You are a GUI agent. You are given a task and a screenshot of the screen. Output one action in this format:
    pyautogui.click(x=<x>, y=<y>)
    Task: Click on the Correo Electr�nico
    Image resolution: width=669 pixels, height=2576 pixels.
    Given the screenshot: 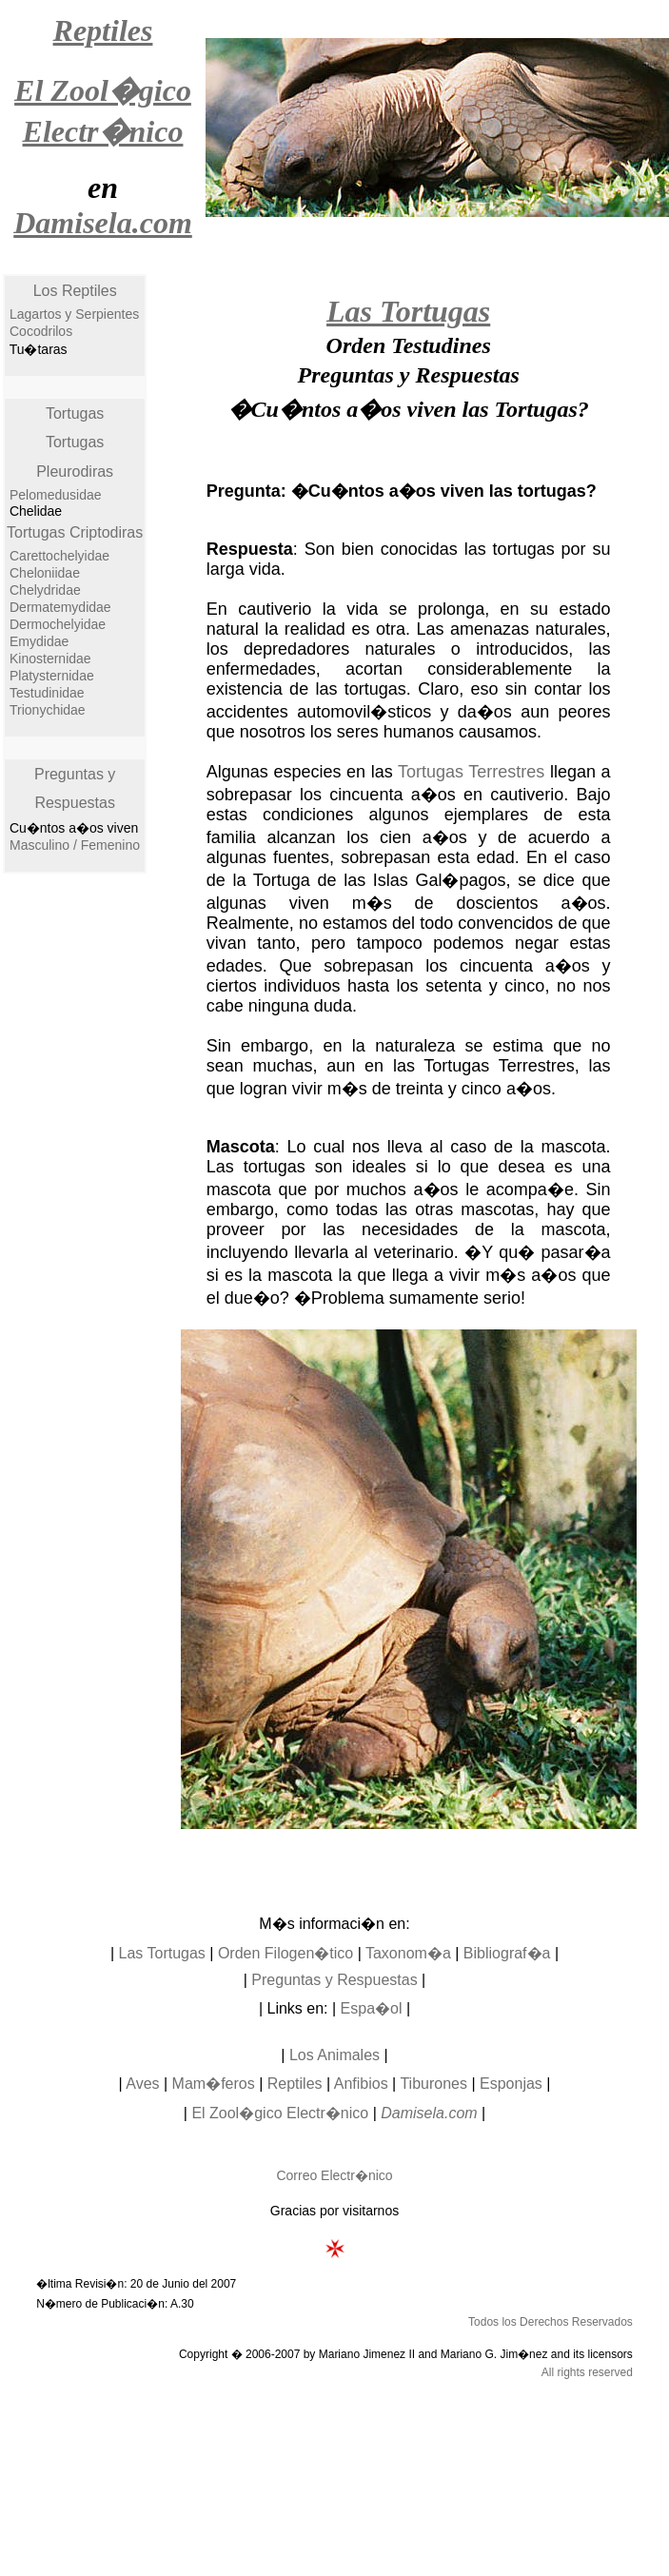 What is the action you would take?
    pyautogui.click(x=334, y=2175)
    